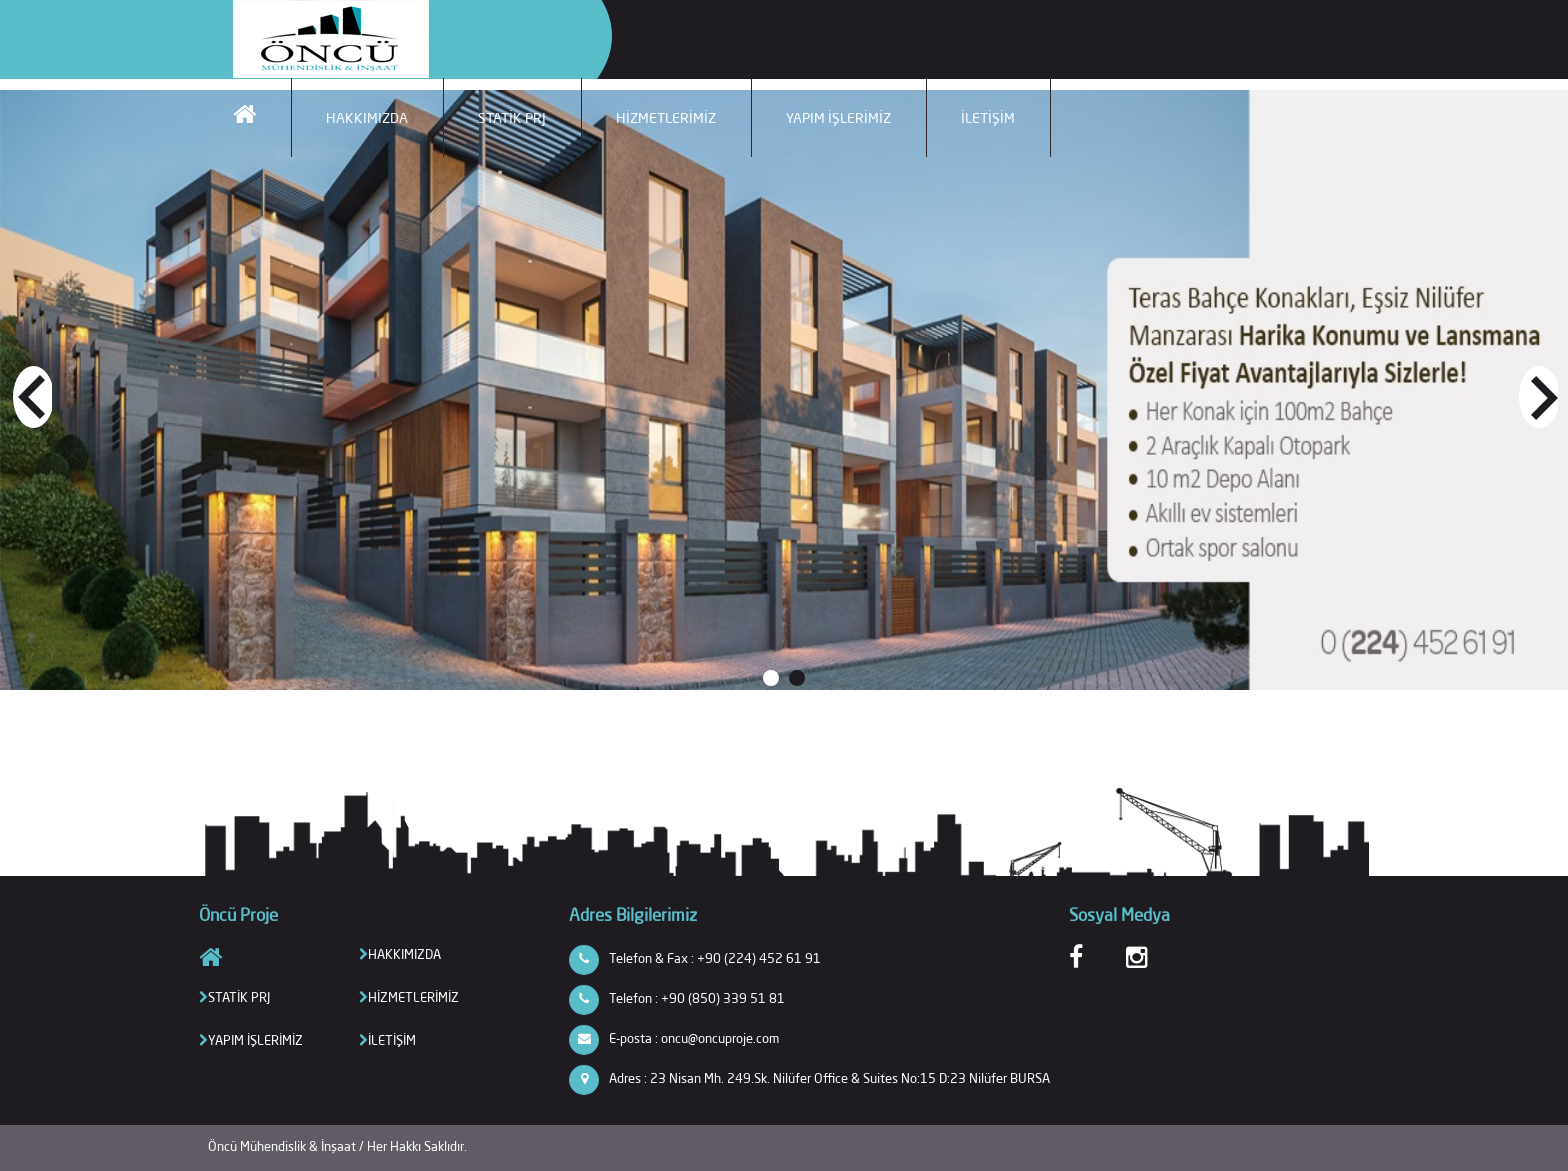 This screenshot has width=1568, height=1171. Describe the element at coordinates (512, 118) in the screenshot. I see `STATİK PRJ` at that location.